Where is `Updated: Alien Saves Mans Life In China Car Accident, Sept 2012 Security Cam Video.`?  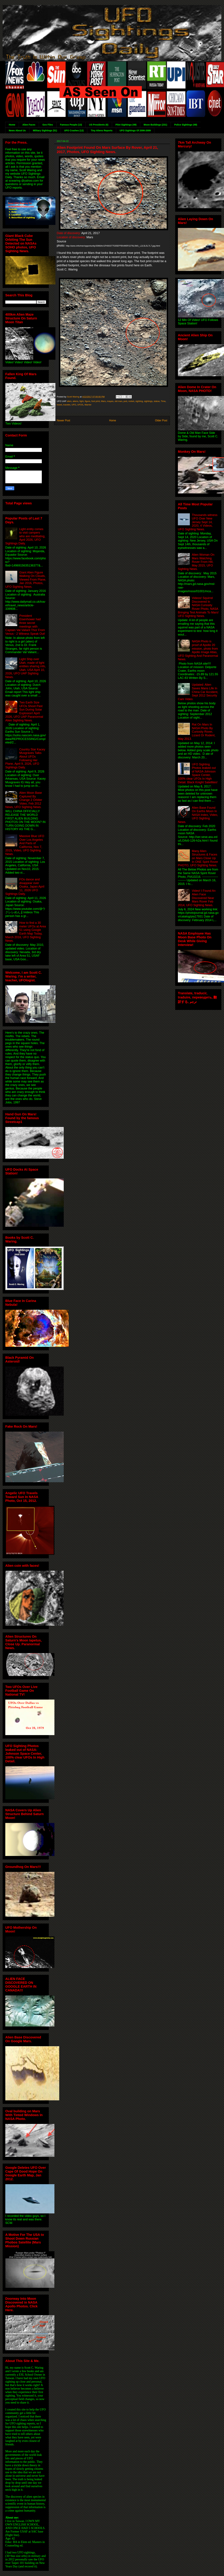 Updated: Alien Saves Mans Life In China Car Accident, Sept 2012 Security Cam Video. is located at coordinates (198, 692).